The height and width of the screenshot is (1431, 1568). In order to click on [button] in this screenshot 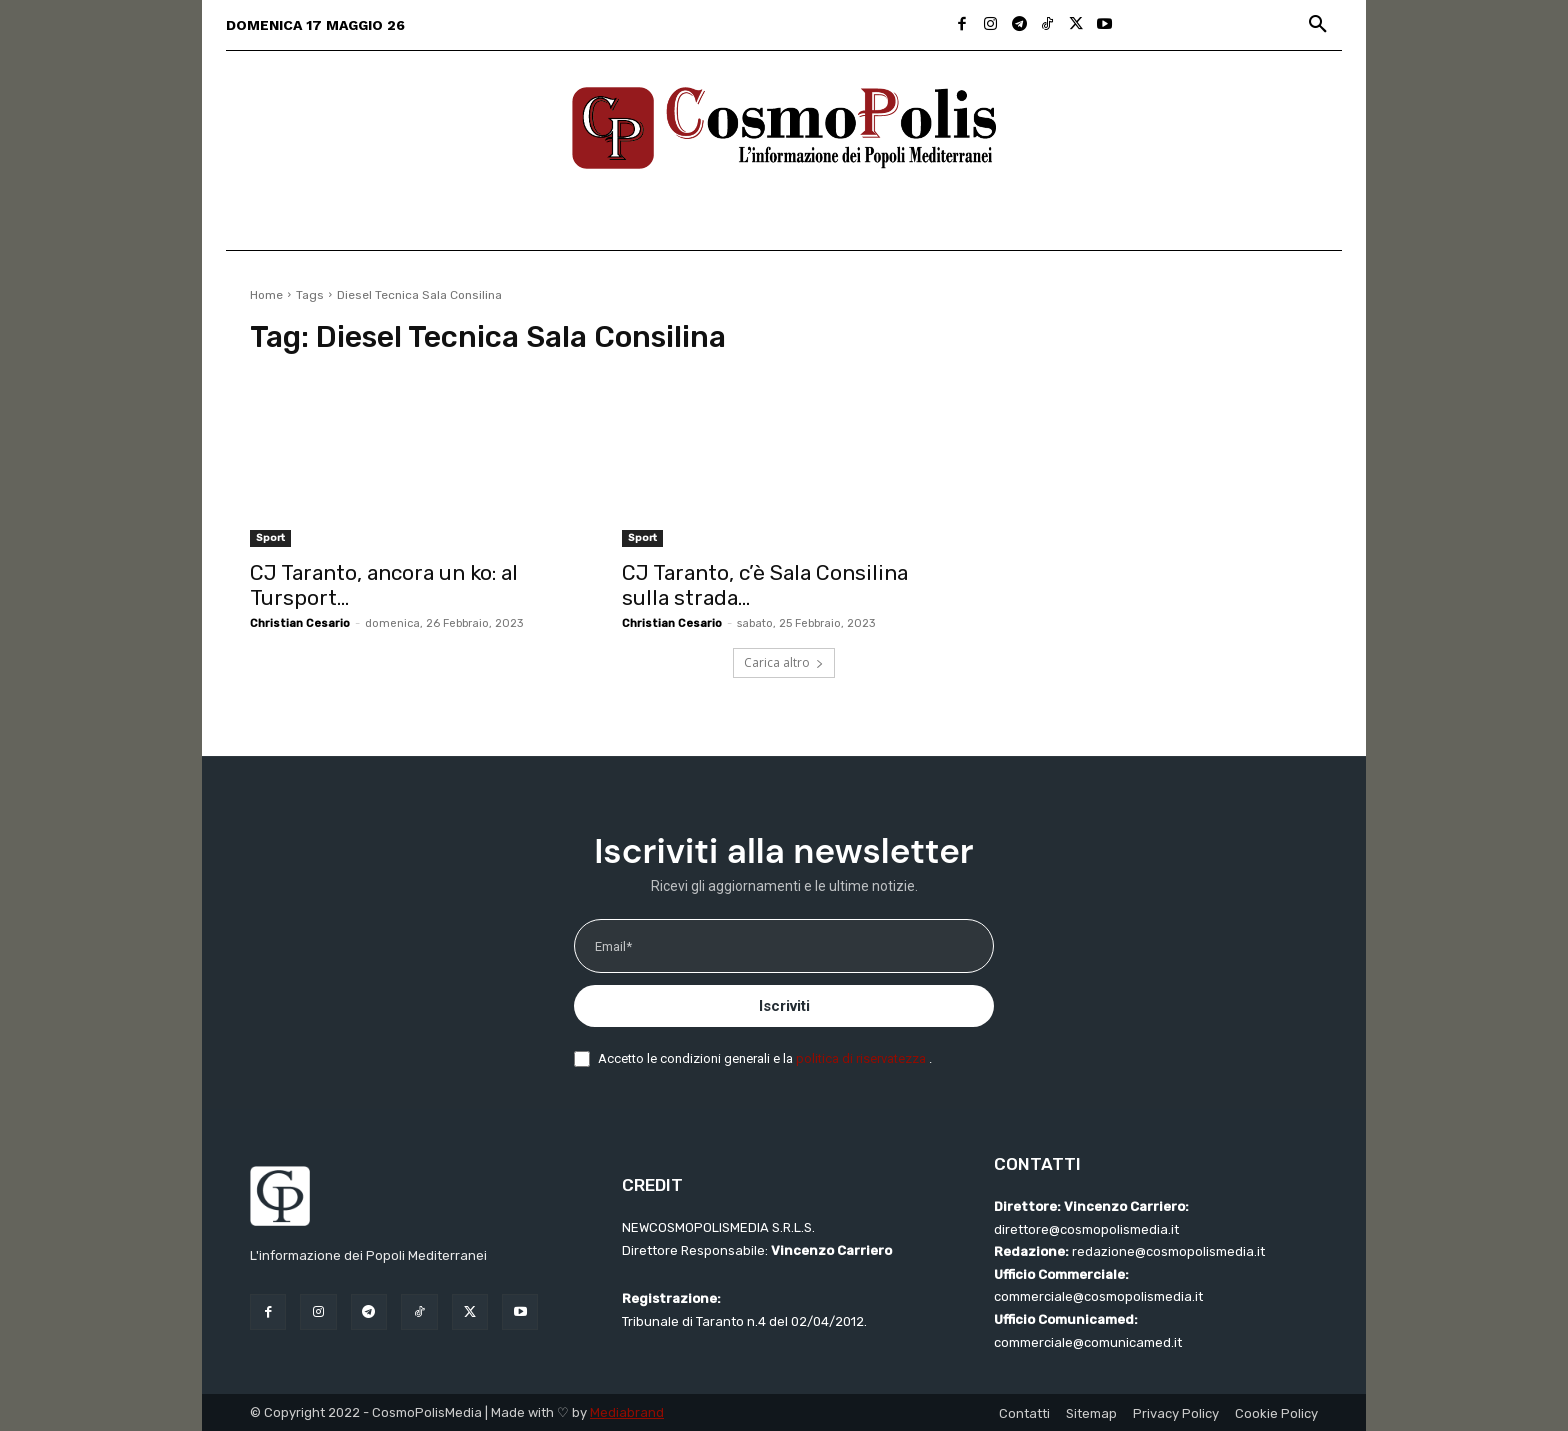, I will do `click(1318, 25)`.